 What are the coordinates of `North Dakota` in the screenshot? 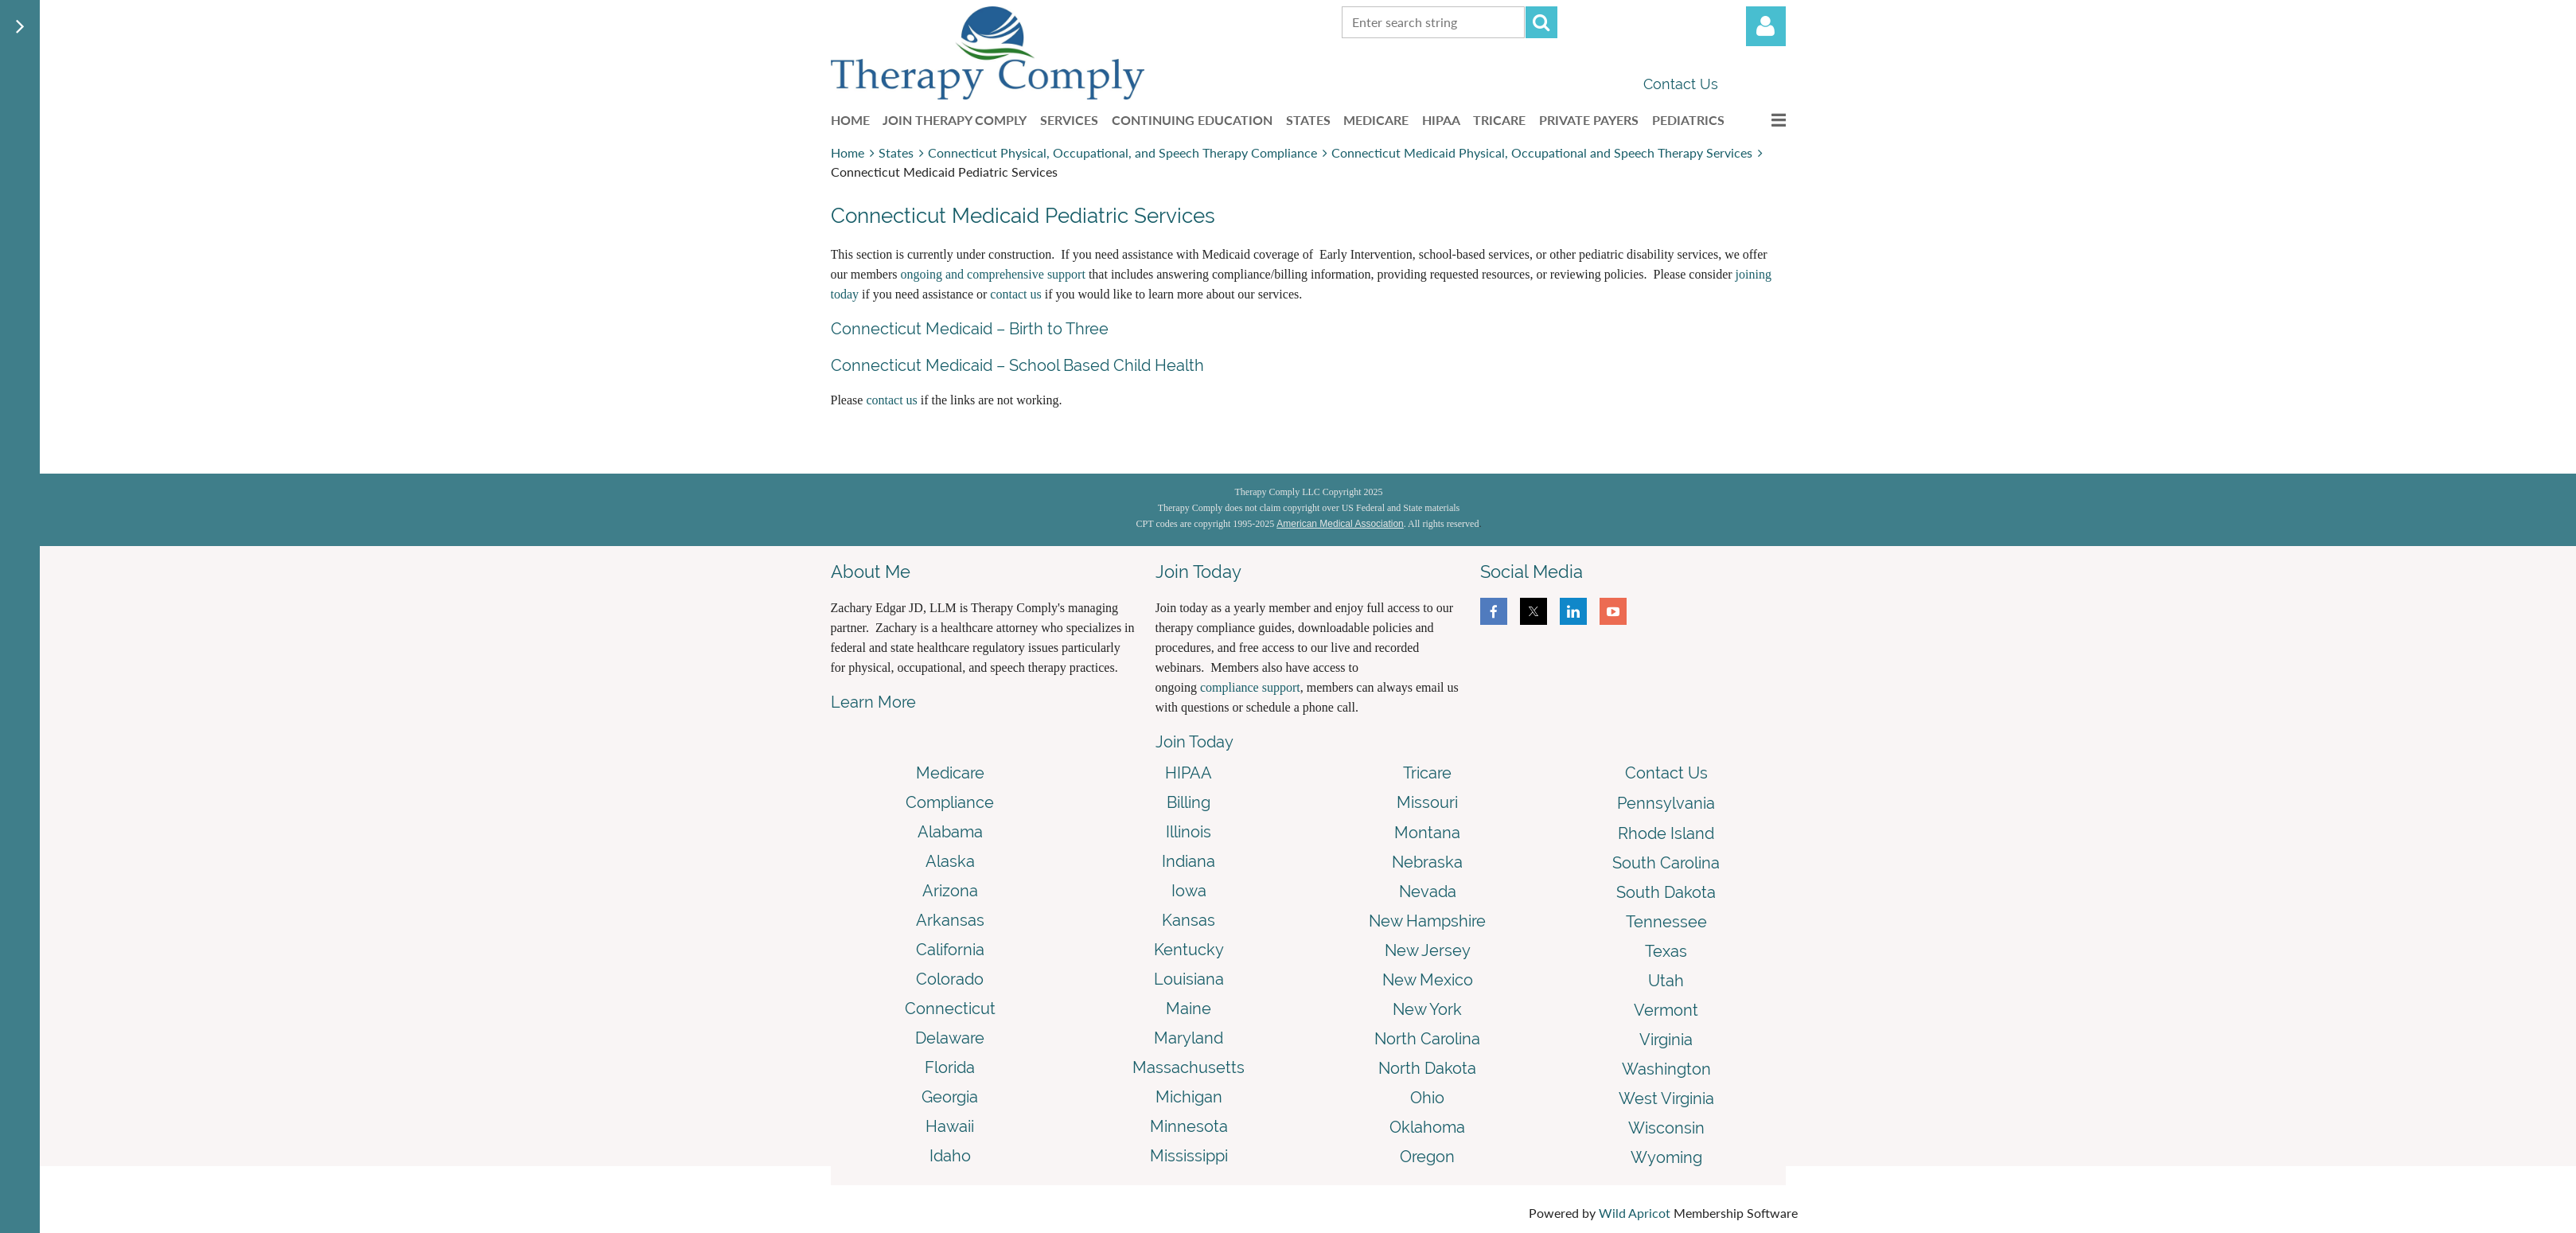 It's located at (1427, 1068).